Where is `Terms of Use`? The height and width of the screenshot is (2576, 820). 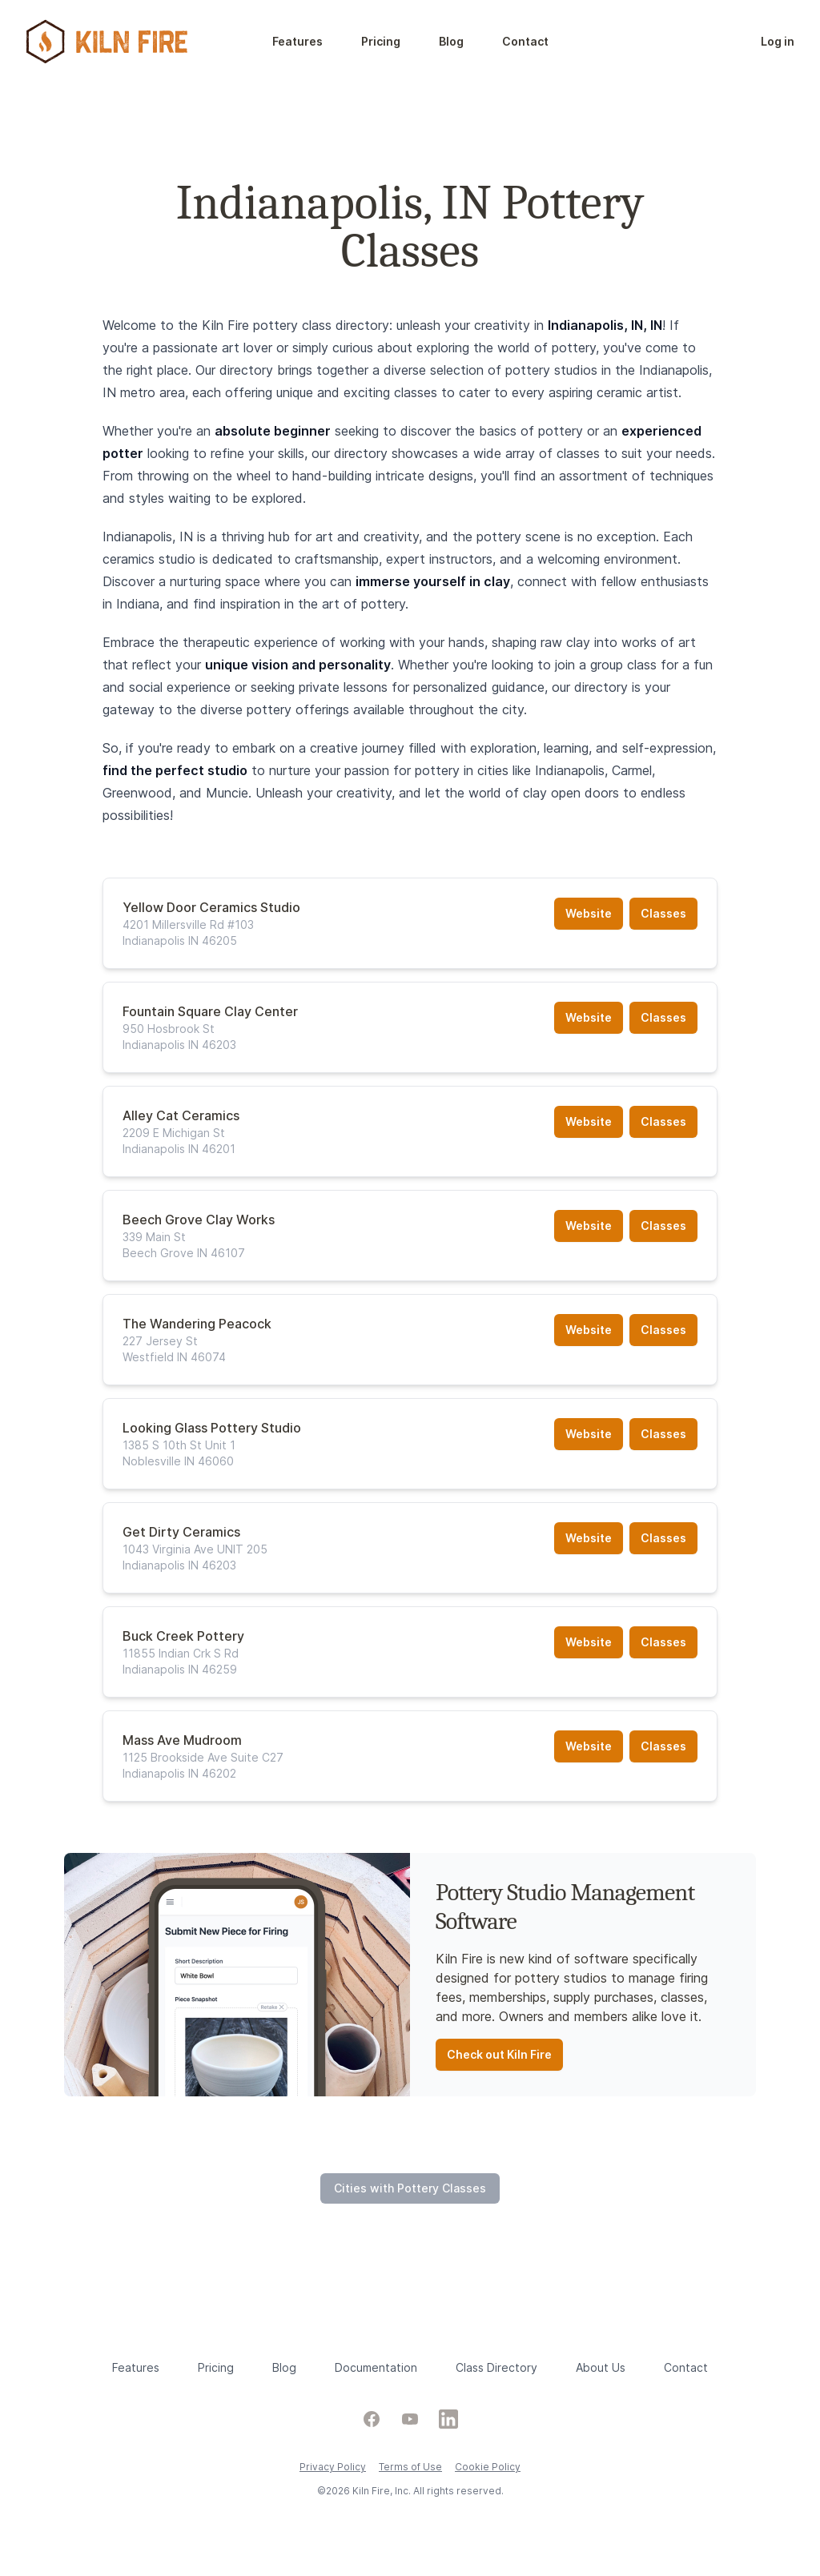 Terms of Use is located at coordinates (410, 2467).